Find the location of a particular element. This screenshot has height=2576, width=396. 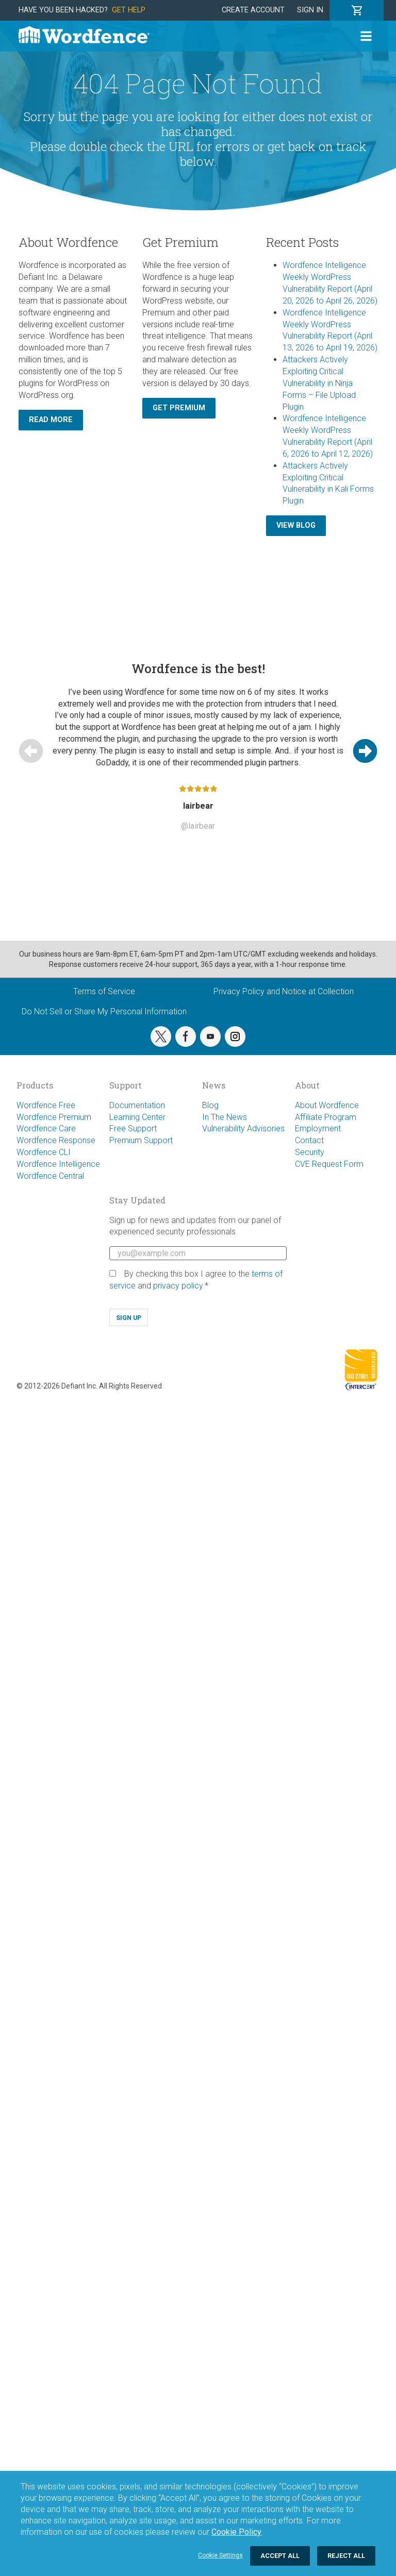

Contact is located at coordinates (309, 1140).